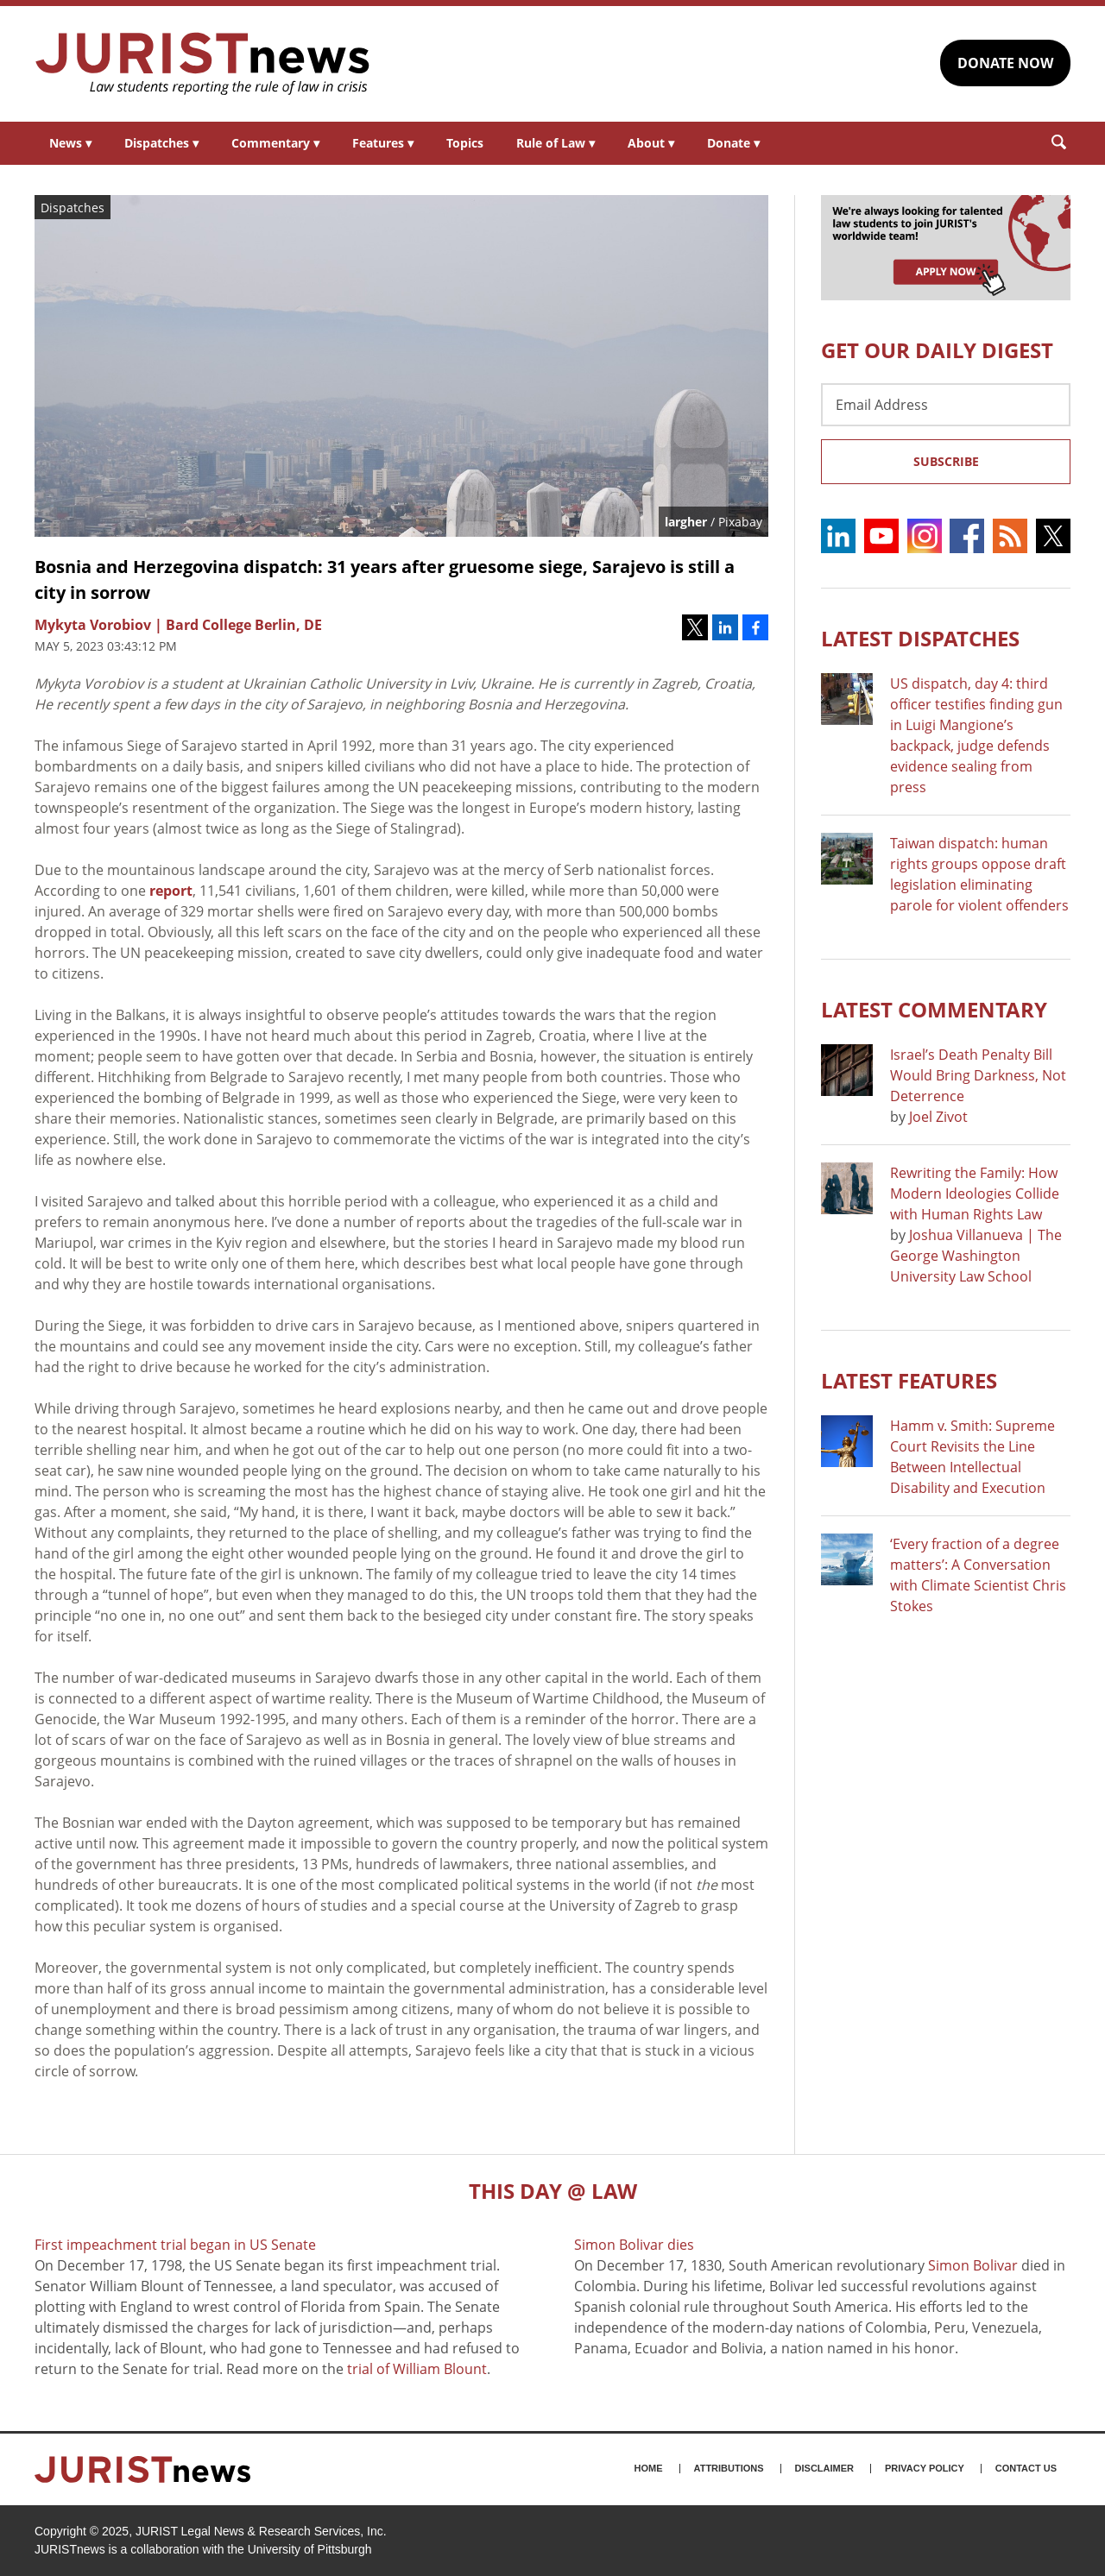 This screenshot has width=1105, height=2576. I want to click on Subscribe, so click(946, 461).